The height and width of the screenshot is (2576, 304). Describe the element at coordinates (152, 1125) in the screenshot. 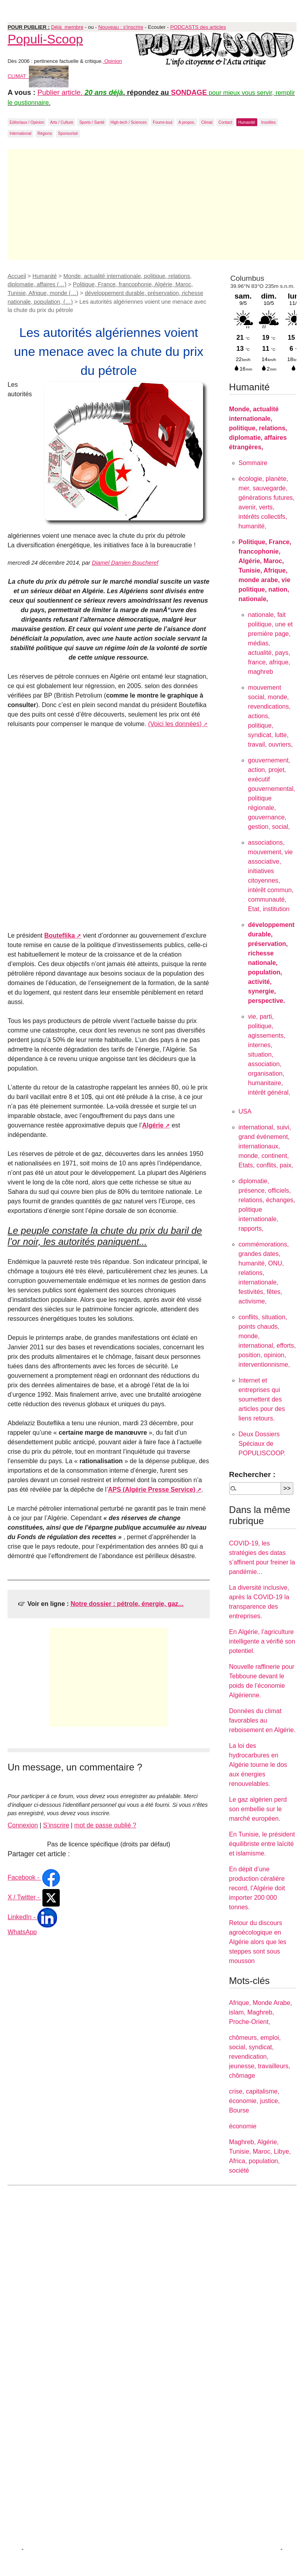

I see `Algérie` at that location.